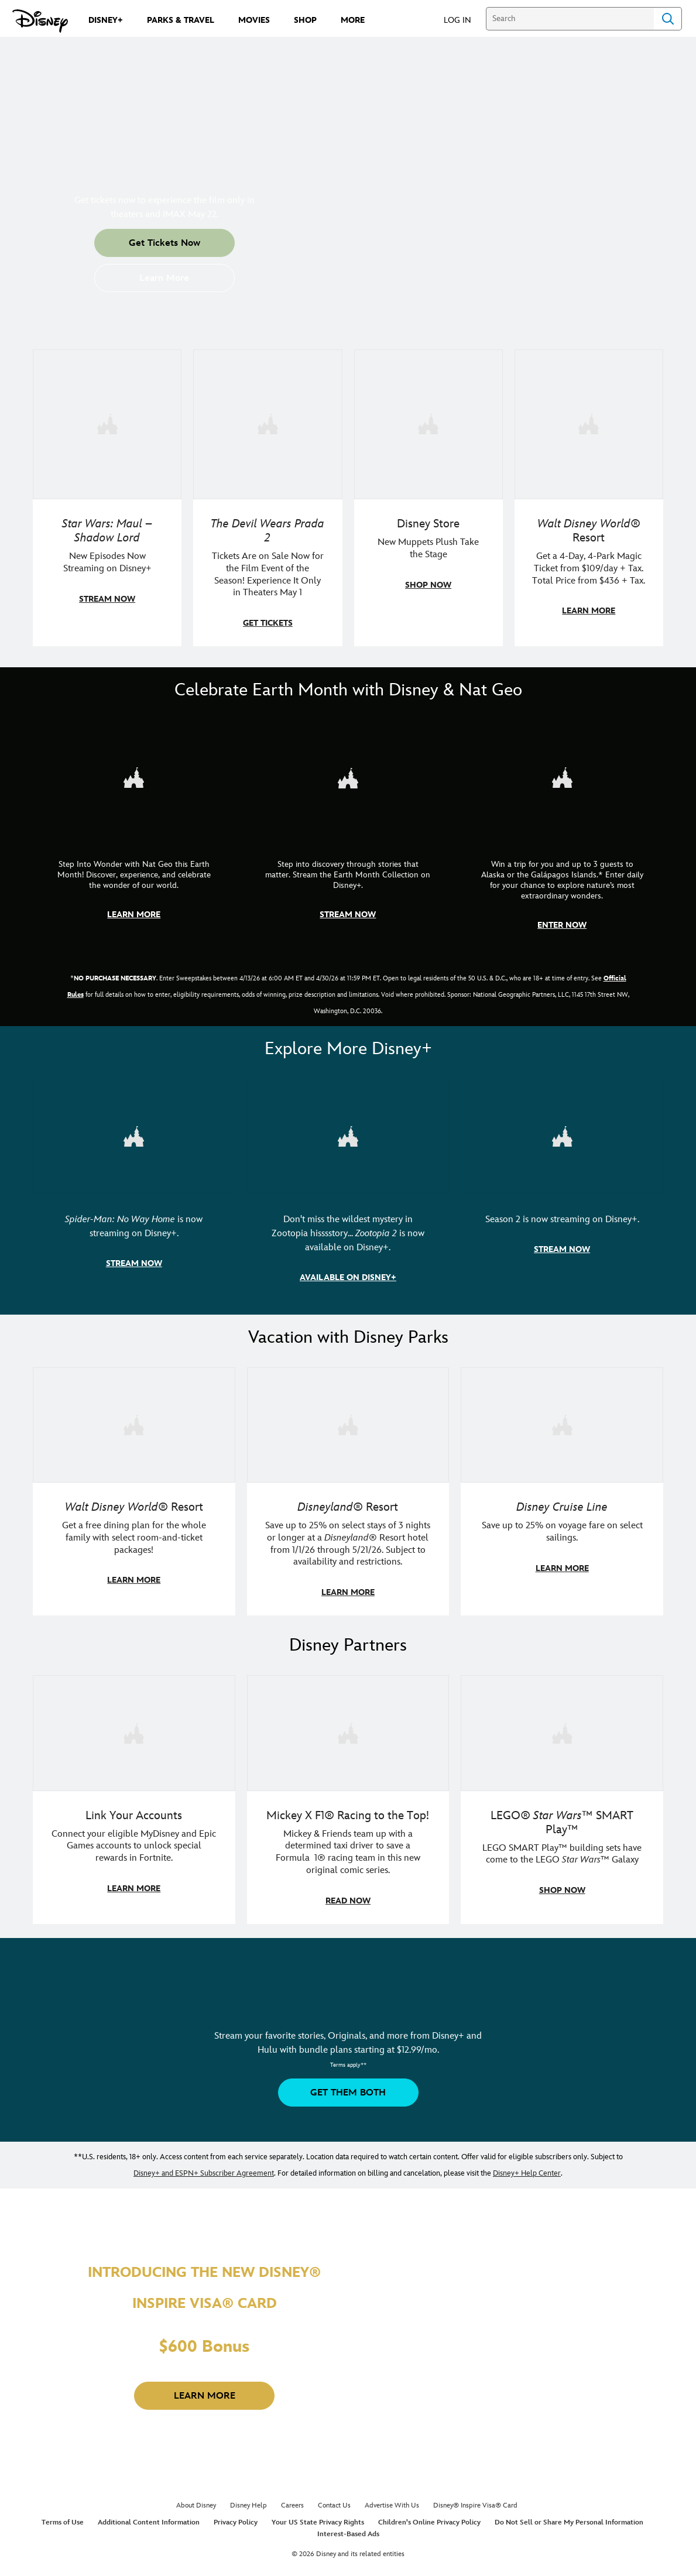  What do you see at coordinates (236, 2516) in the screenshot?
I see `Privacy Policy` at bounding box center [236, 2516].